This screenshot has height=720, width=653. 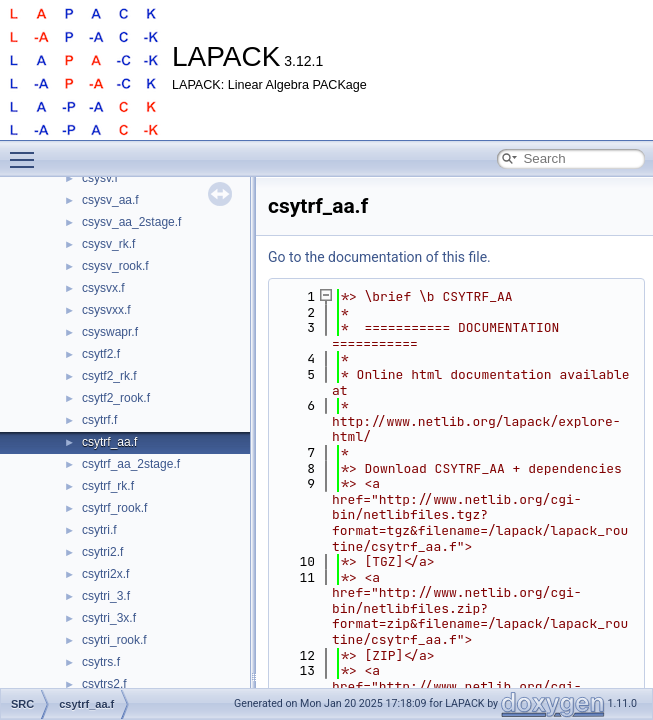 I want to click on csysvxx.f, so click(x=106, y=310).